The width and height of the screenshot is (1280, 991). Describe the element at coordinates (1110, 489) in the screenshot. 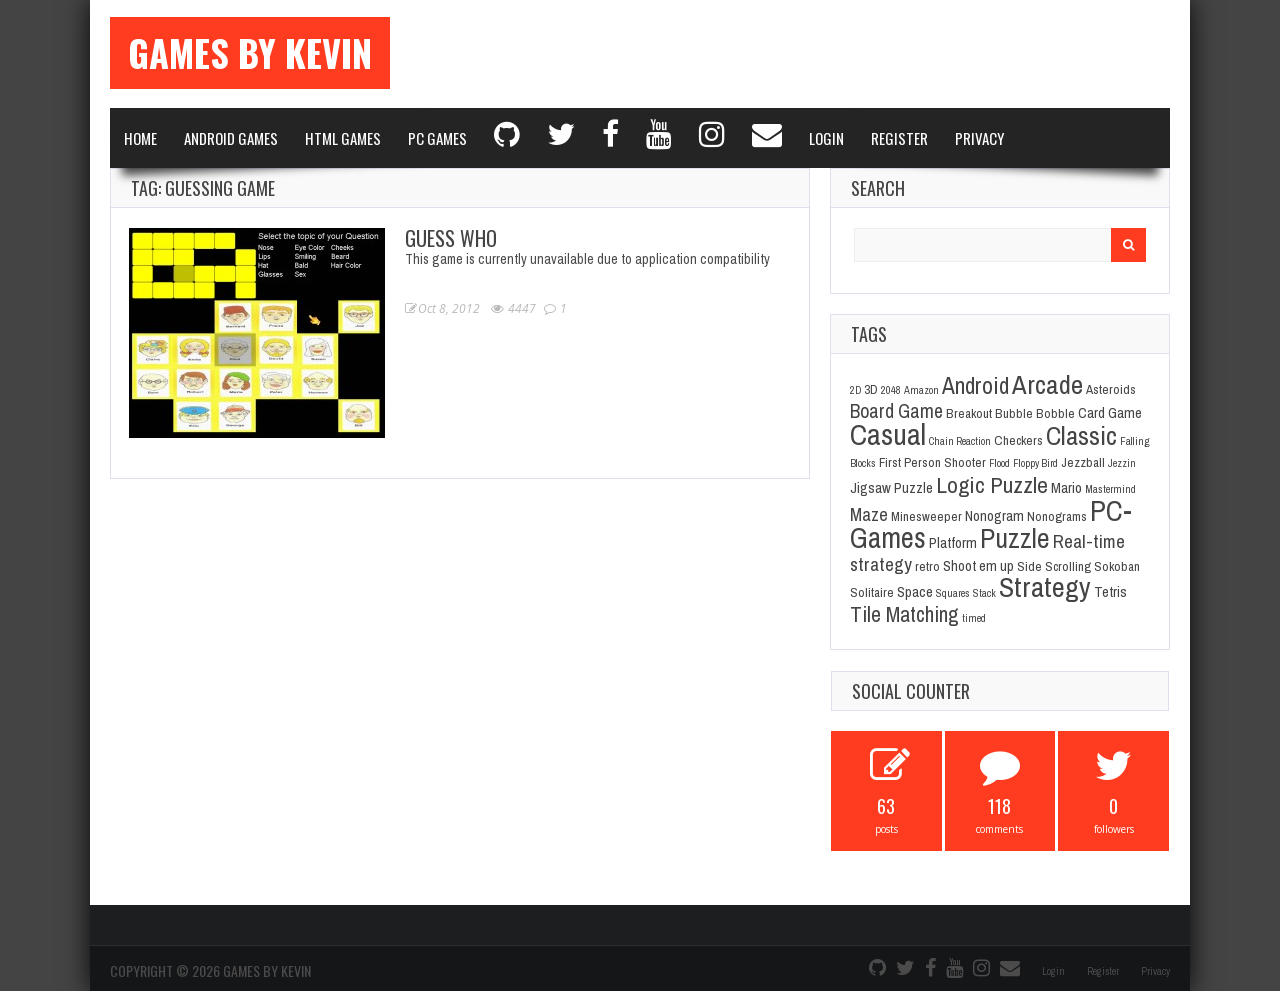

I see `Mastermind [Mastermind (1 item)]` at that location.